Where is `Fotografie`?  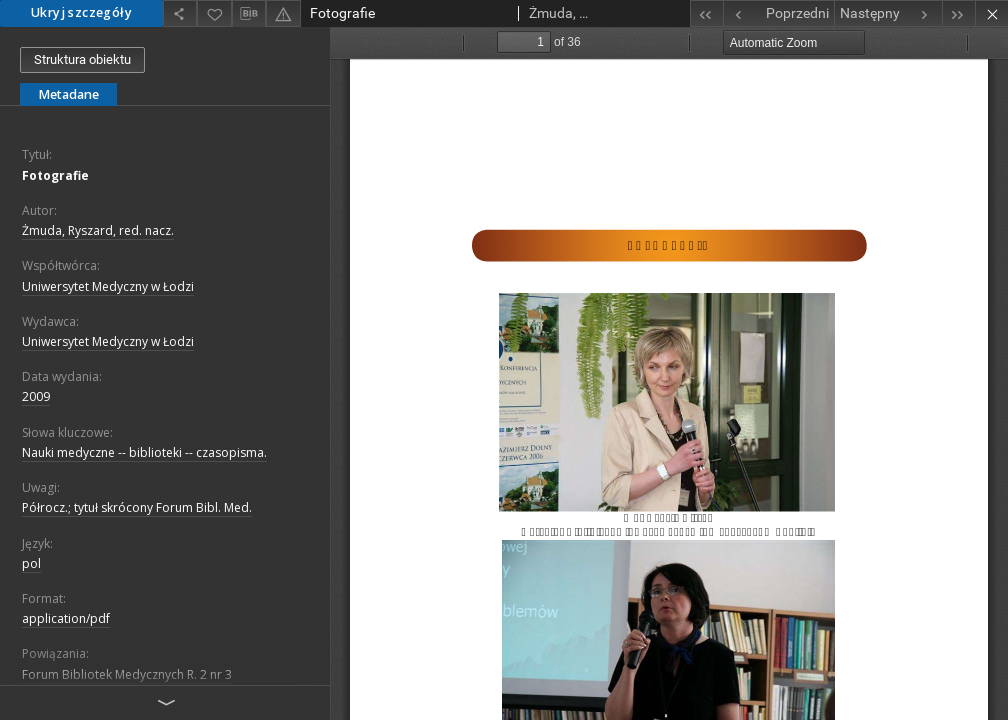
Fotografie is located at coordinates (55, 175).